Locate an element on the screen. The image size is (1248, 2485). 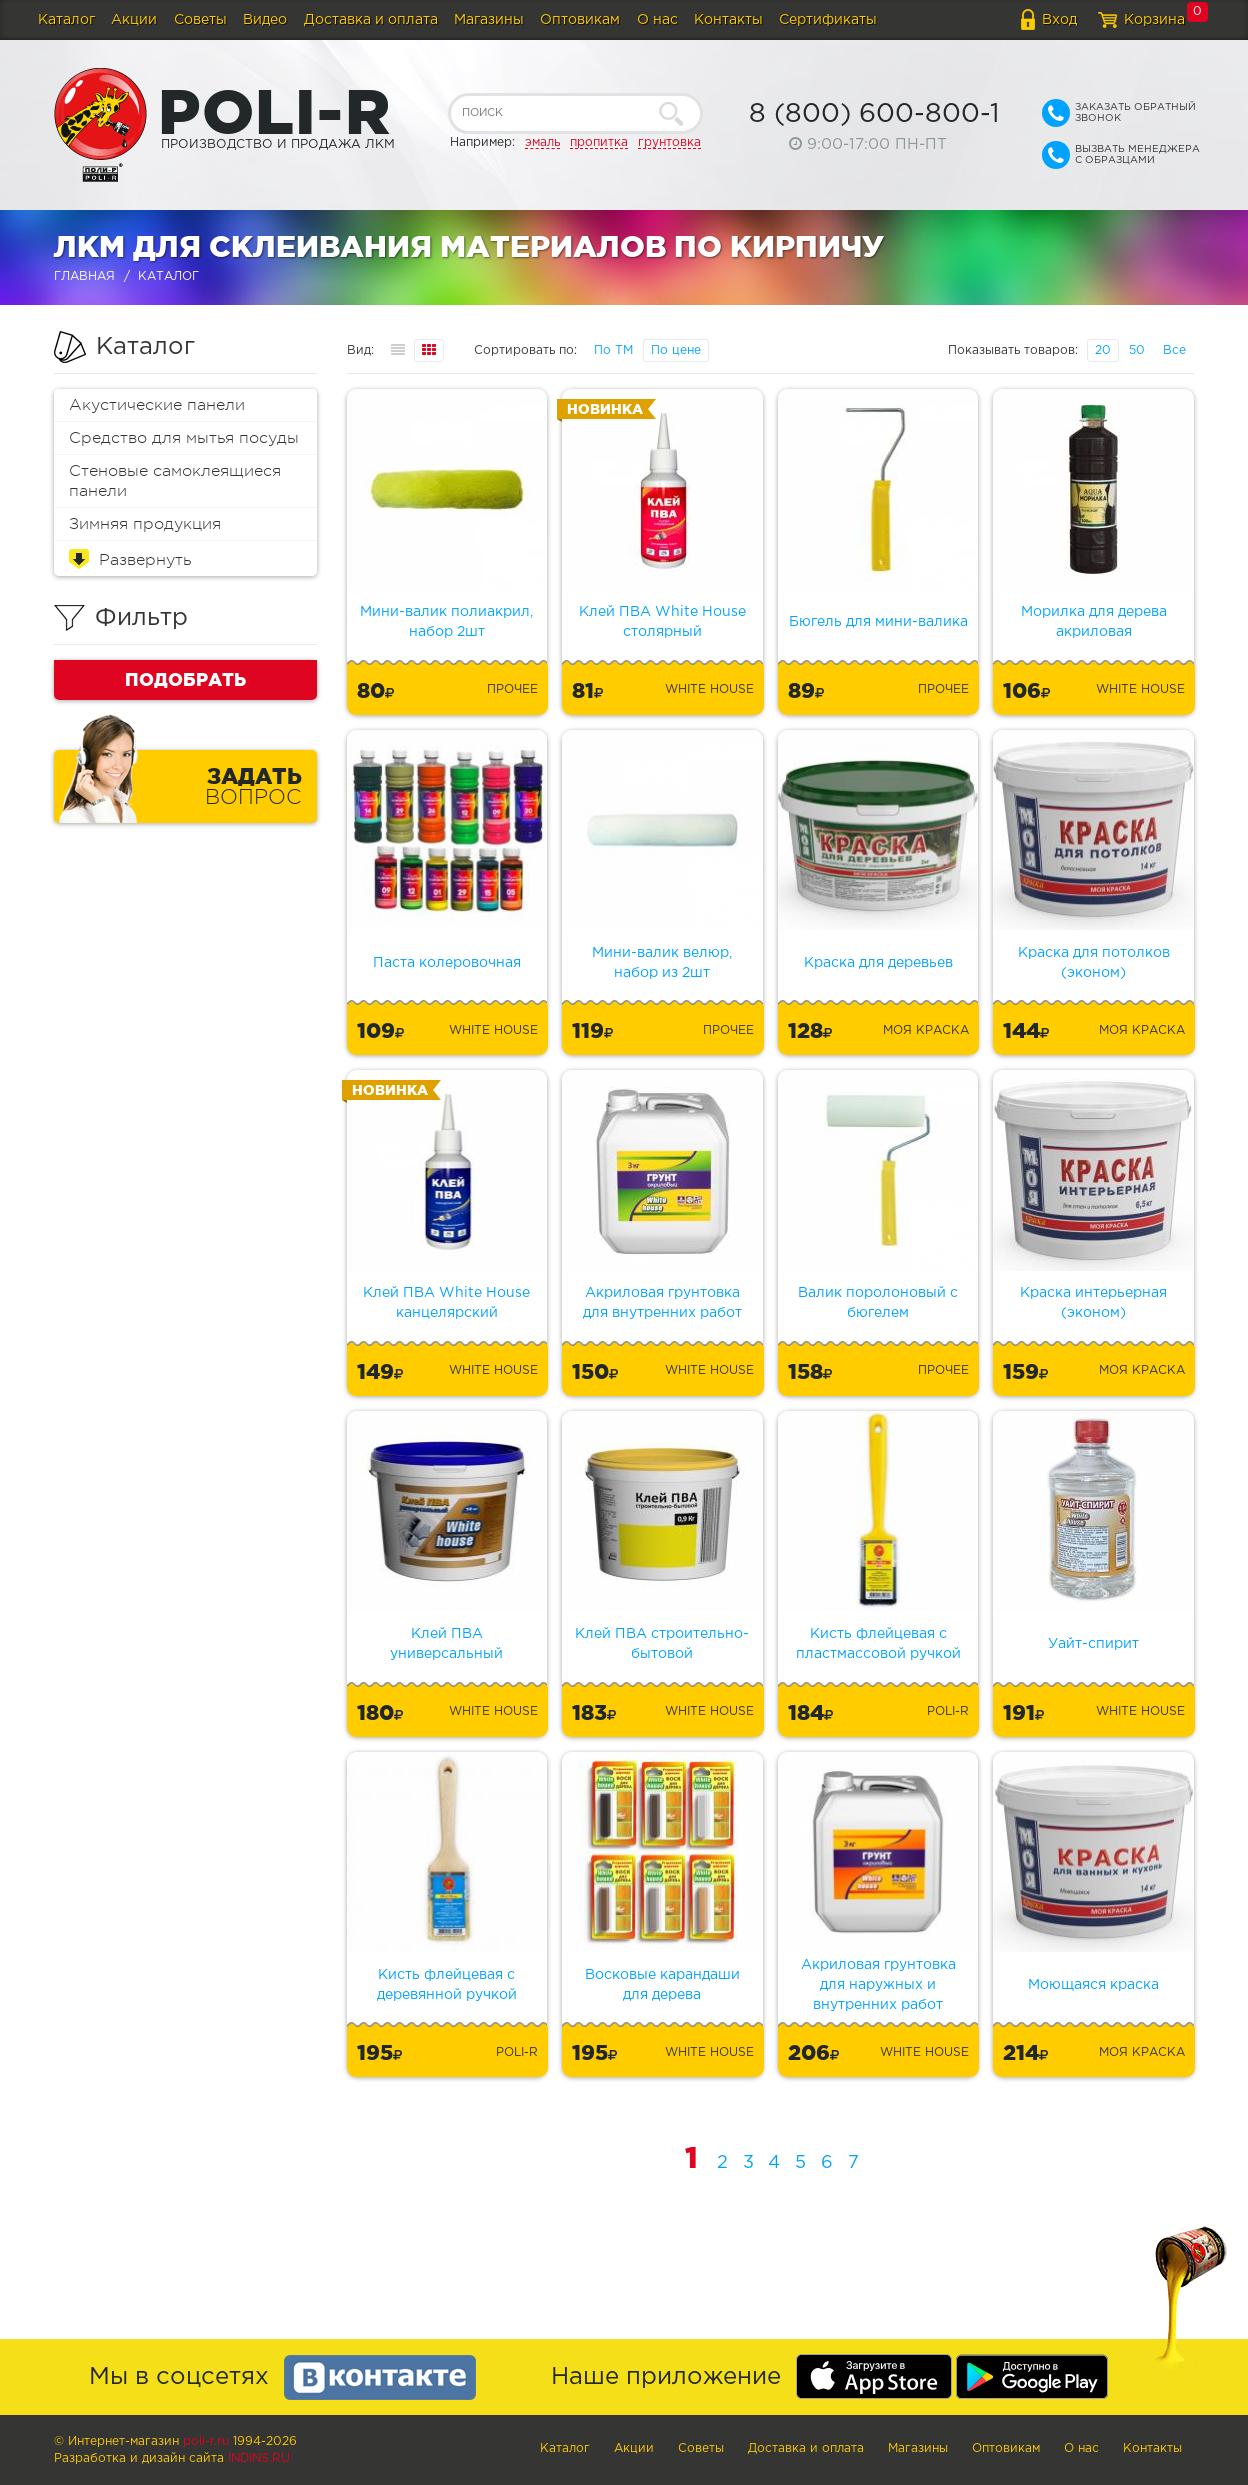
Видео is located at coordinates (265, 20).